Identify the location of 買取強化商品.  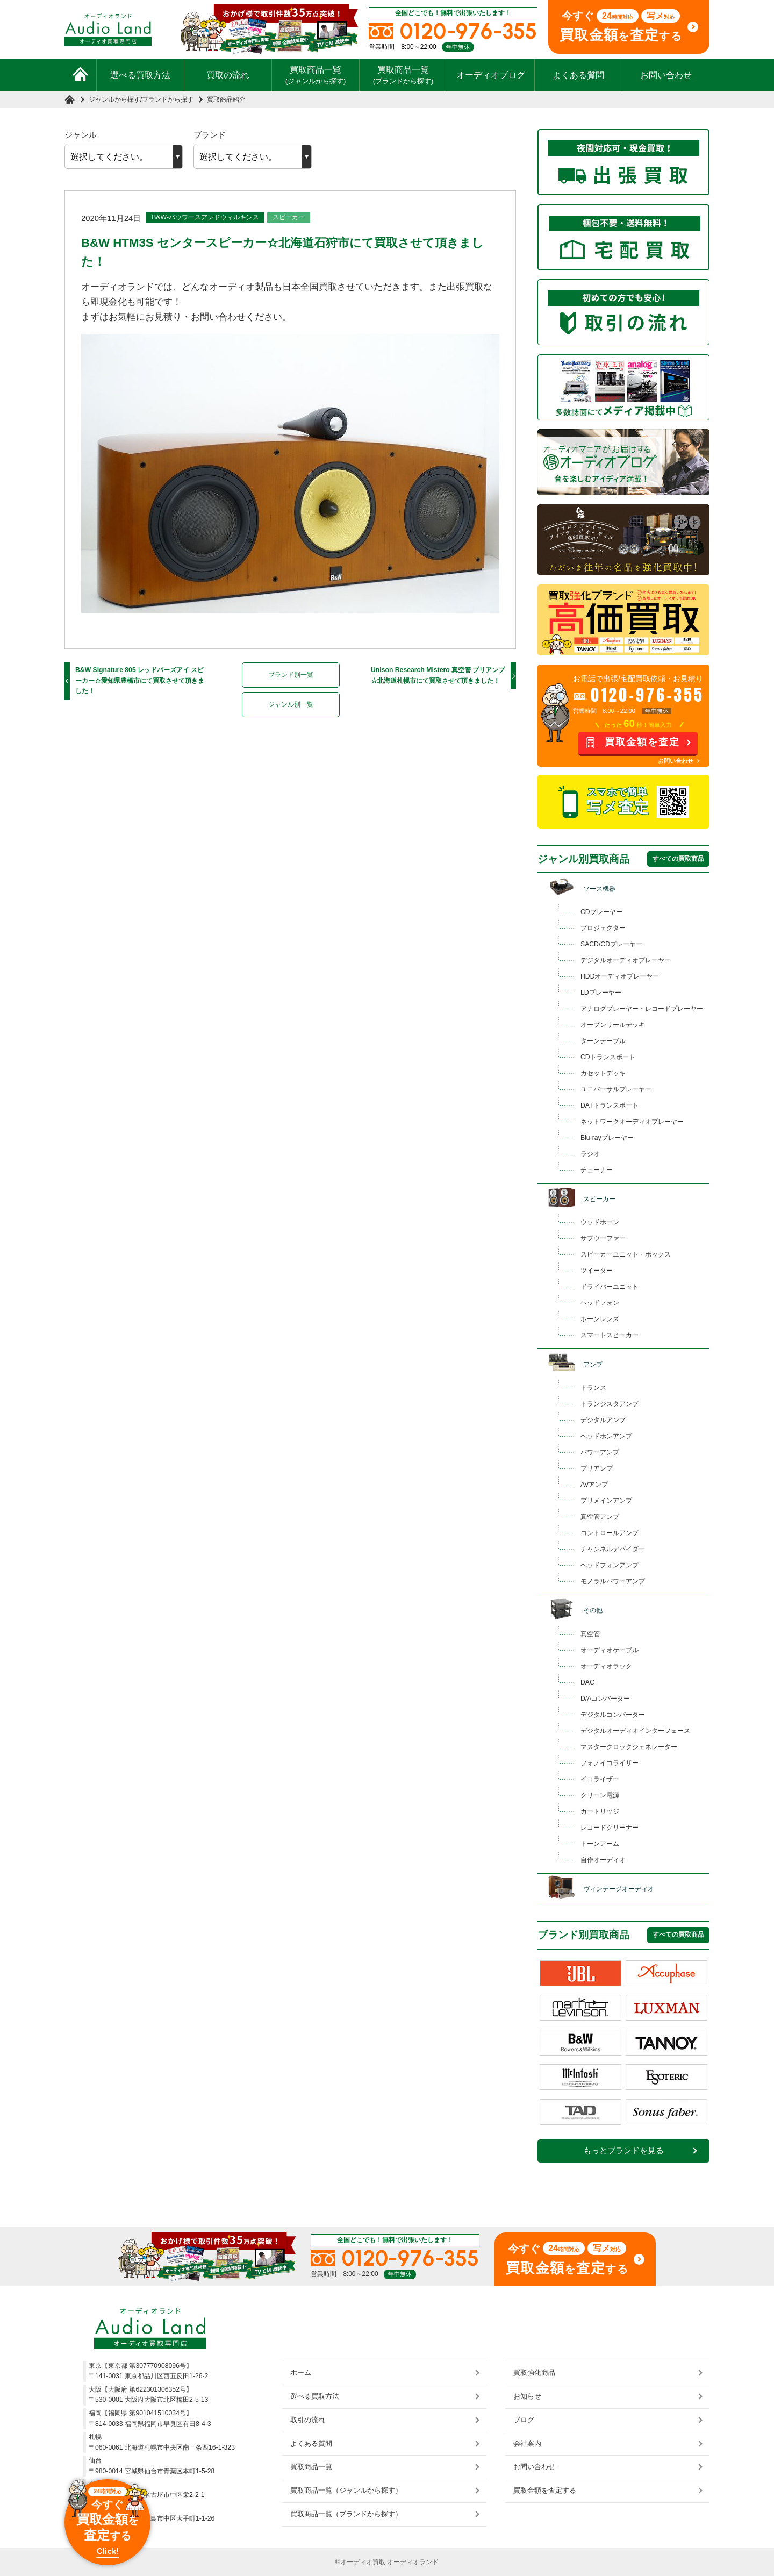
(534, 2372).